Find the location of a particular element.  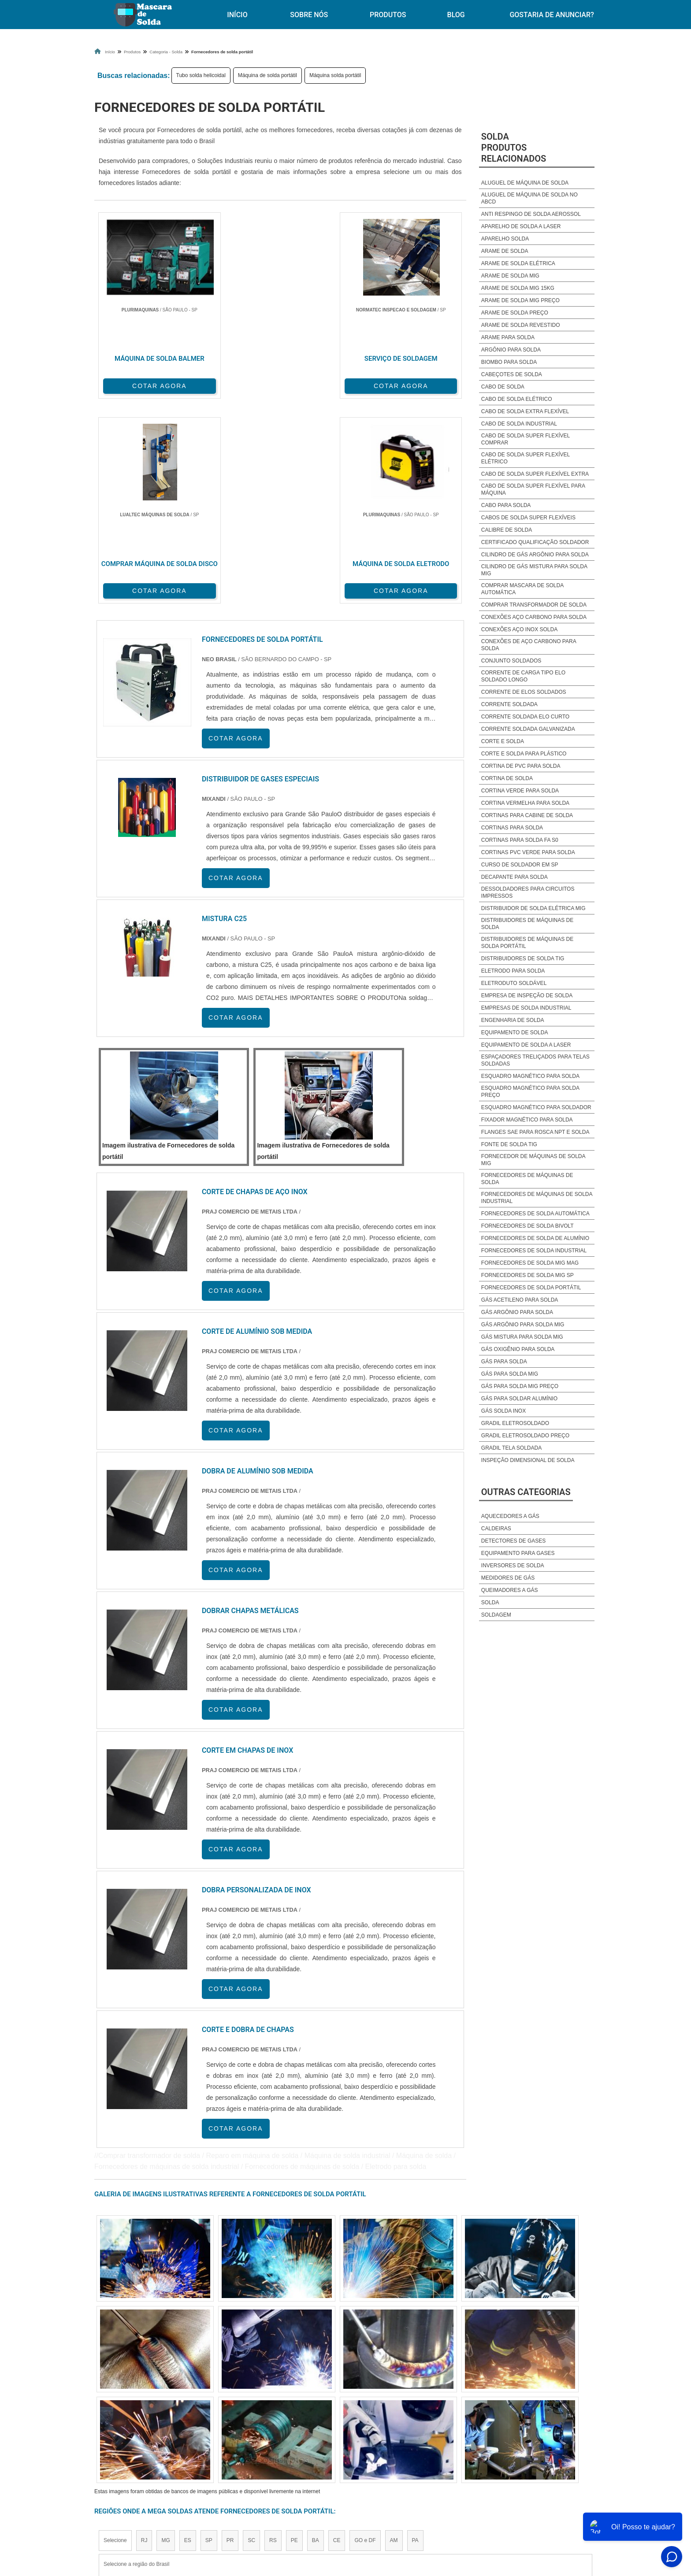

Esquadro magnético para solda is located at coordinates (530, 1076).